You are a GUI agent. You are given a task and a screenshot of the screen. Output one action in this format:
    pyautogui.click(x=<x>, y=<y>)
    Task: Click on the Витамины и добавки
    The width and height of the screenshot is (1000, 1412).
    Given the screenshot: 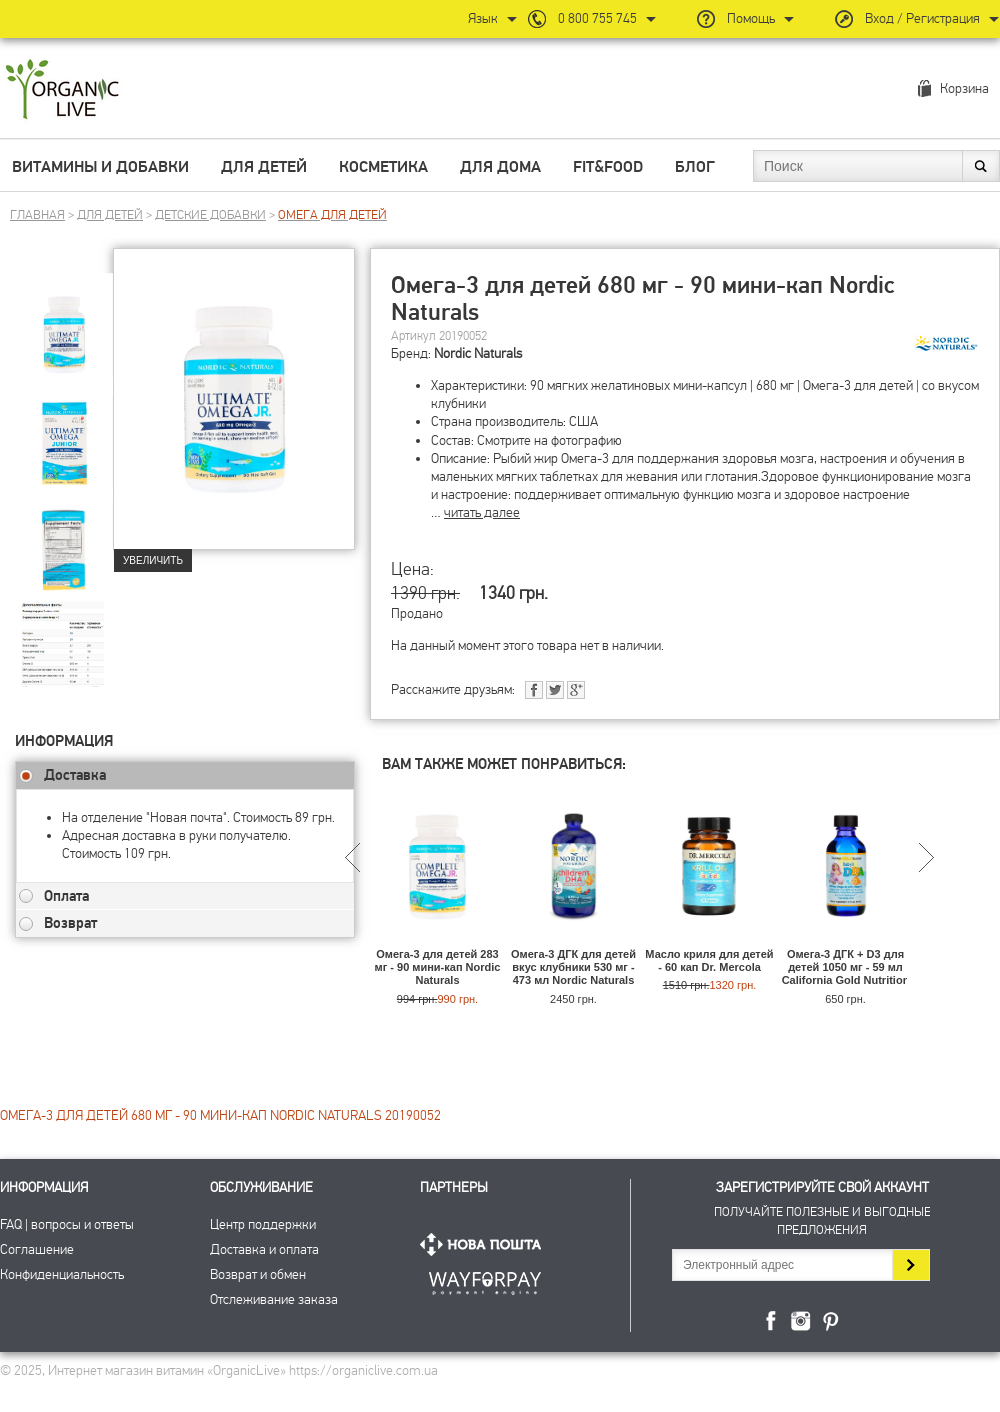 What is the action you would take?
    pyautogui.click(x=100, y=167)
    